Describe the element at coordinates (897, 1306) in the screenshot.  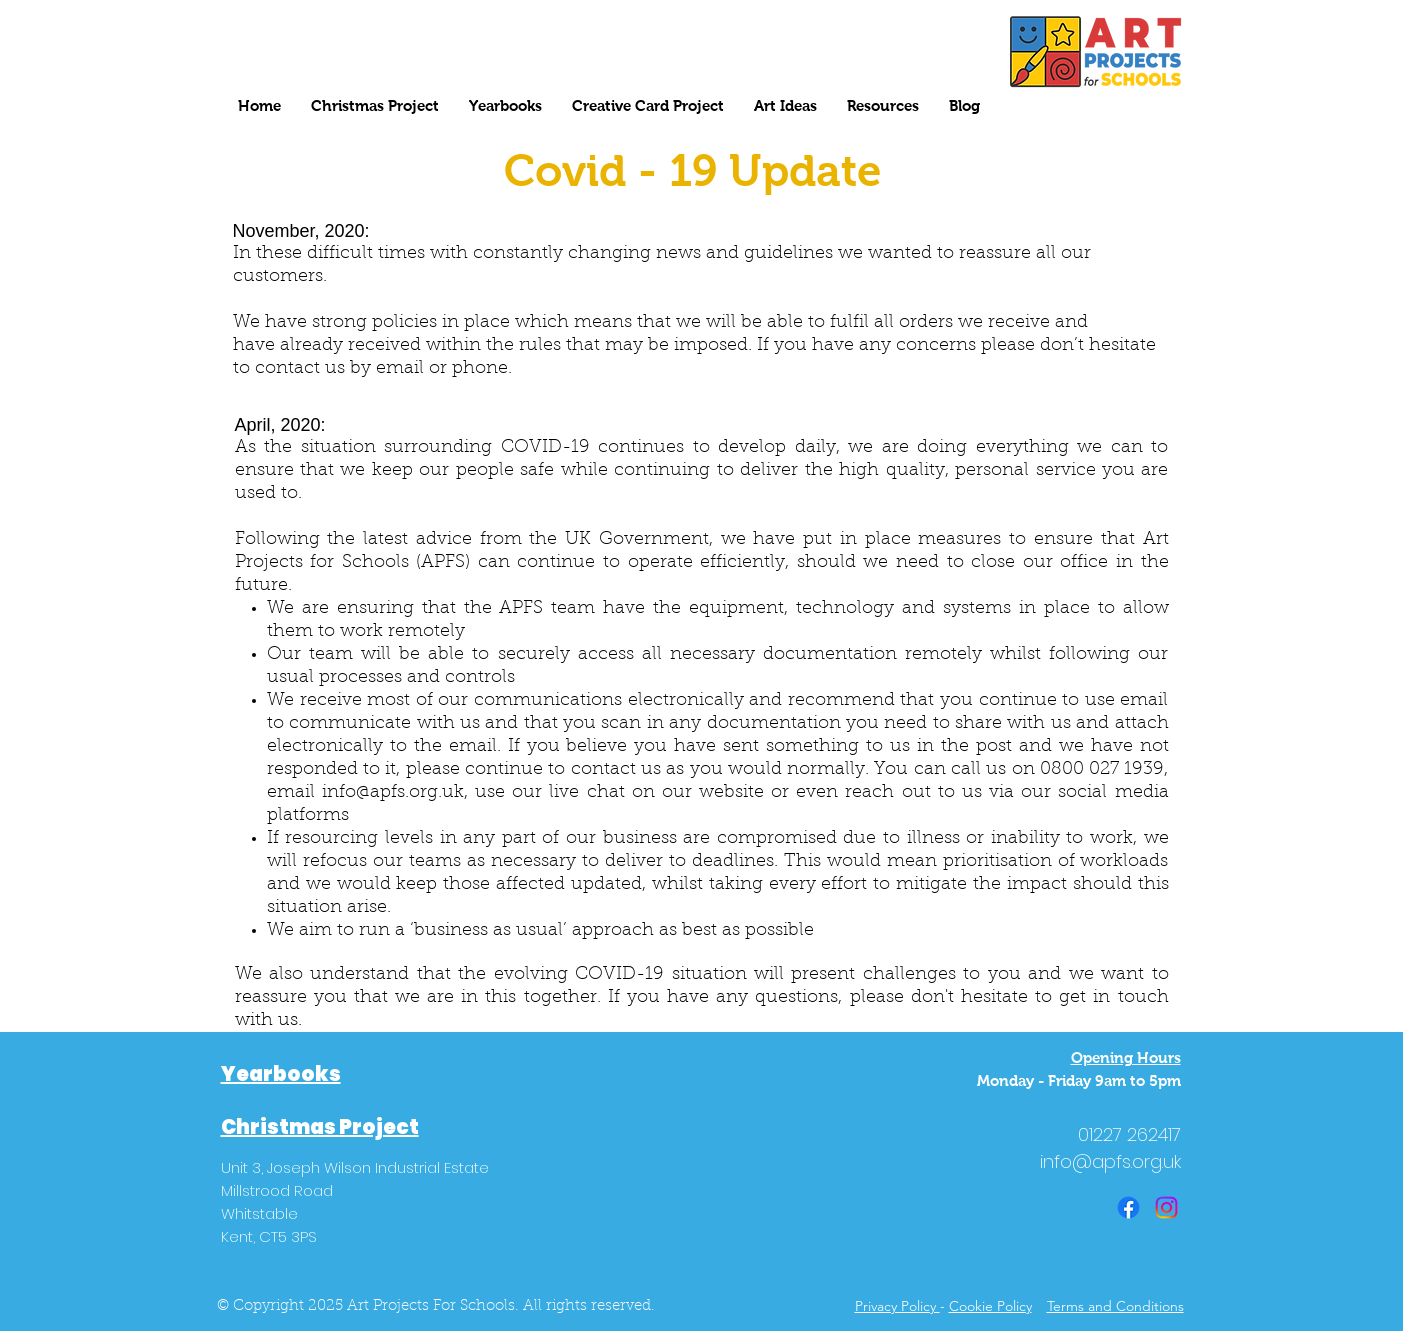
I see `Privacy Policy` at that location.